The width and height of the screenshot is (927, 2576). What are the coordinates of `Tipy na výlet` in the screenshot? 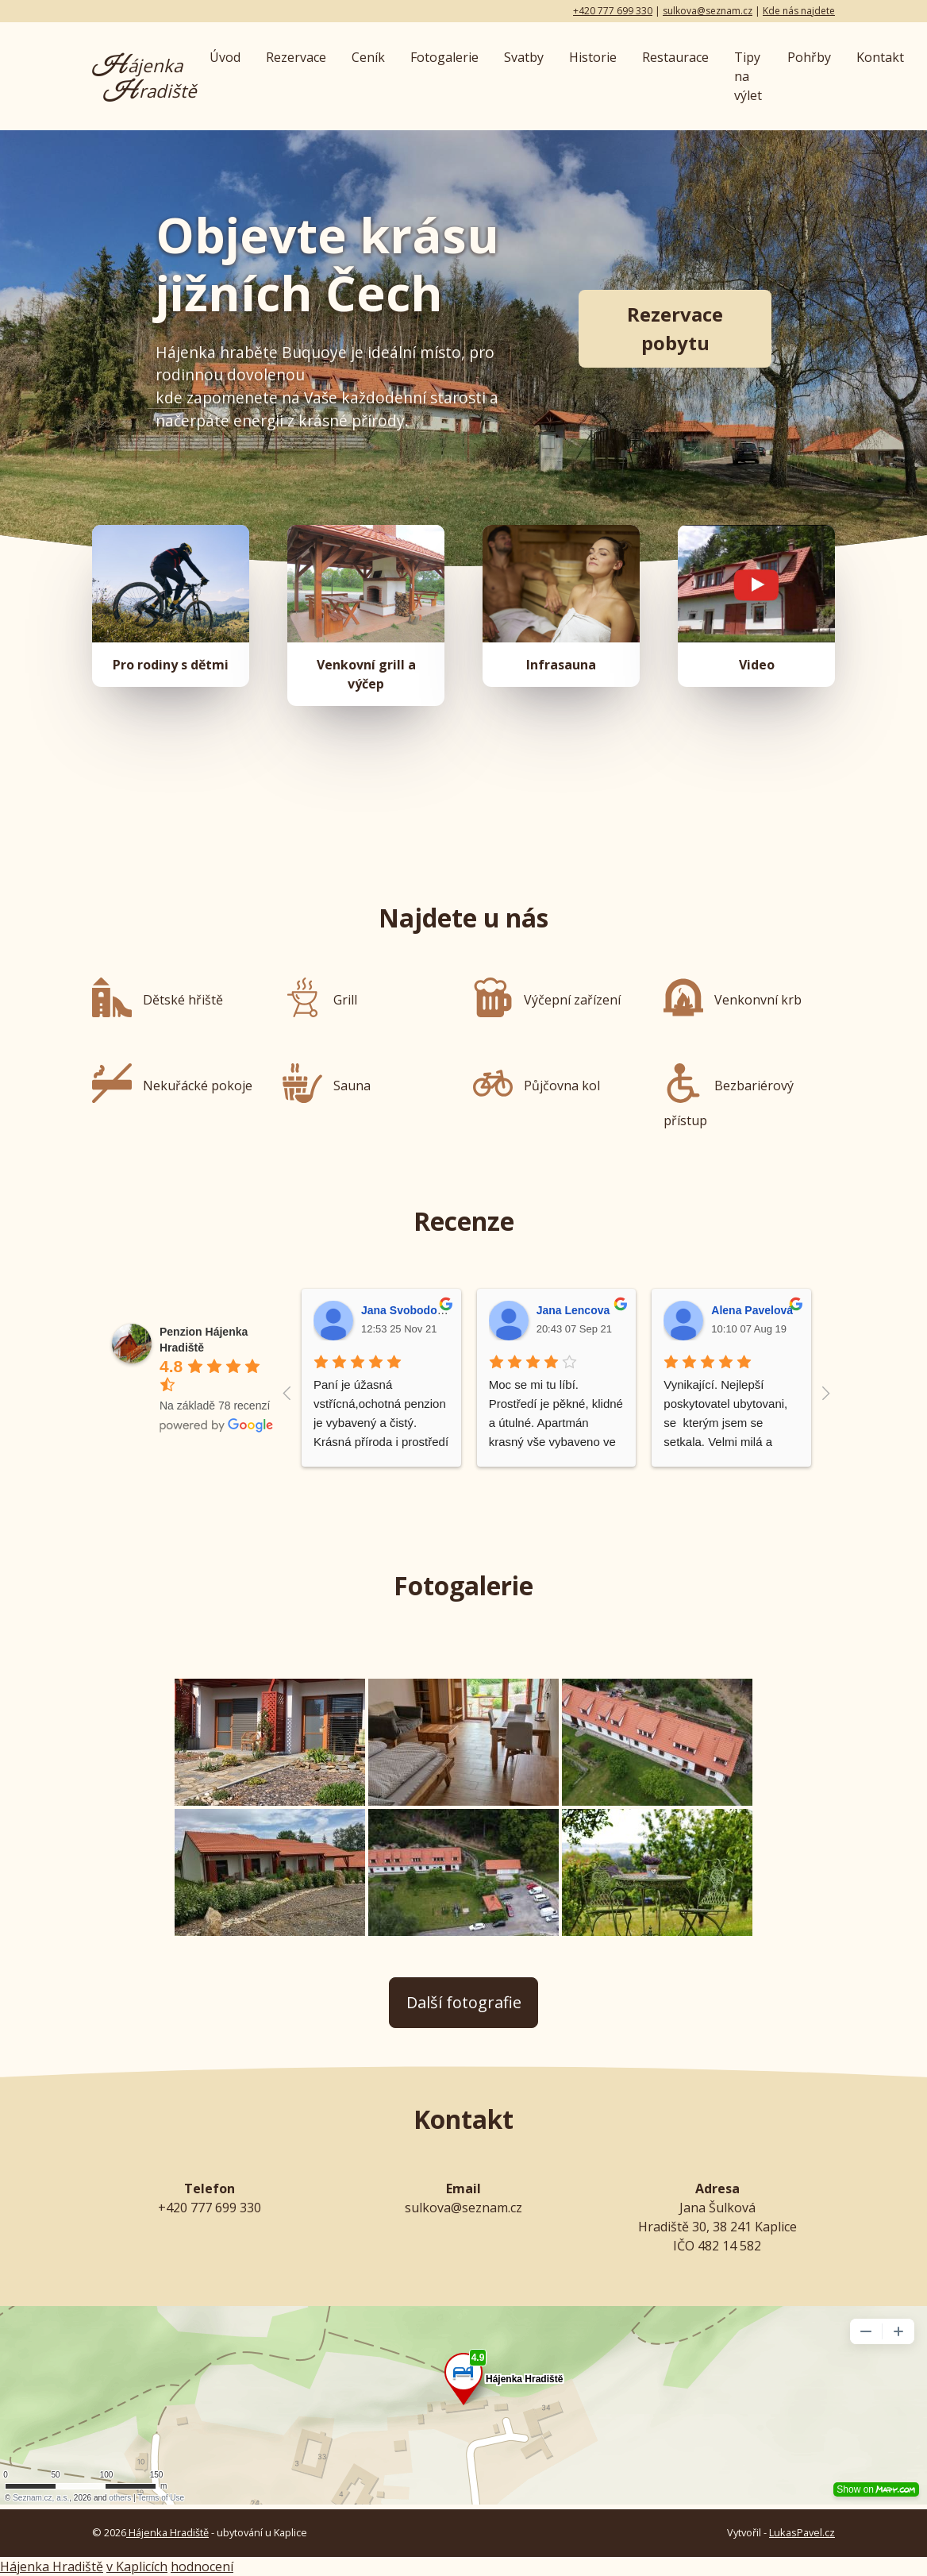 It's located at (748, 76).